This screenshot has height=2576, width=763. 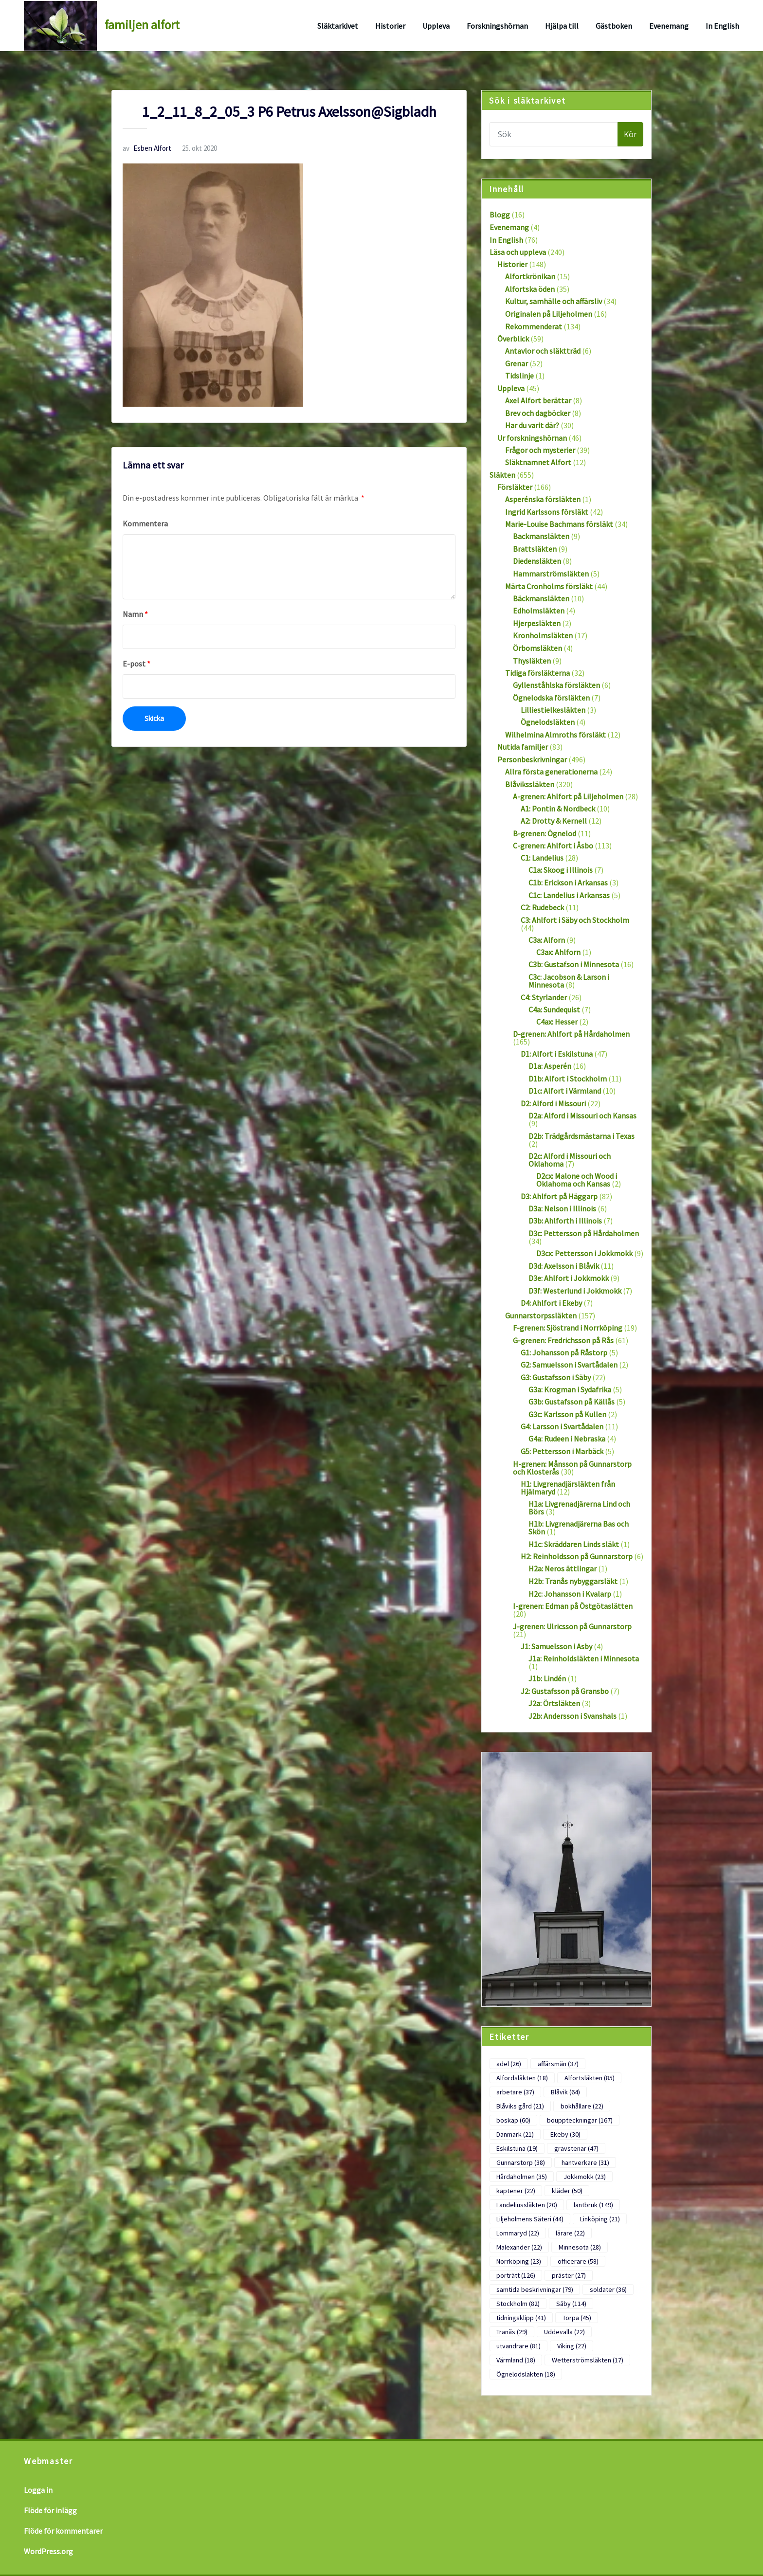 I want to click on Stockholm [Stockholm (82 objekt)], so click(x=518, y=2303).